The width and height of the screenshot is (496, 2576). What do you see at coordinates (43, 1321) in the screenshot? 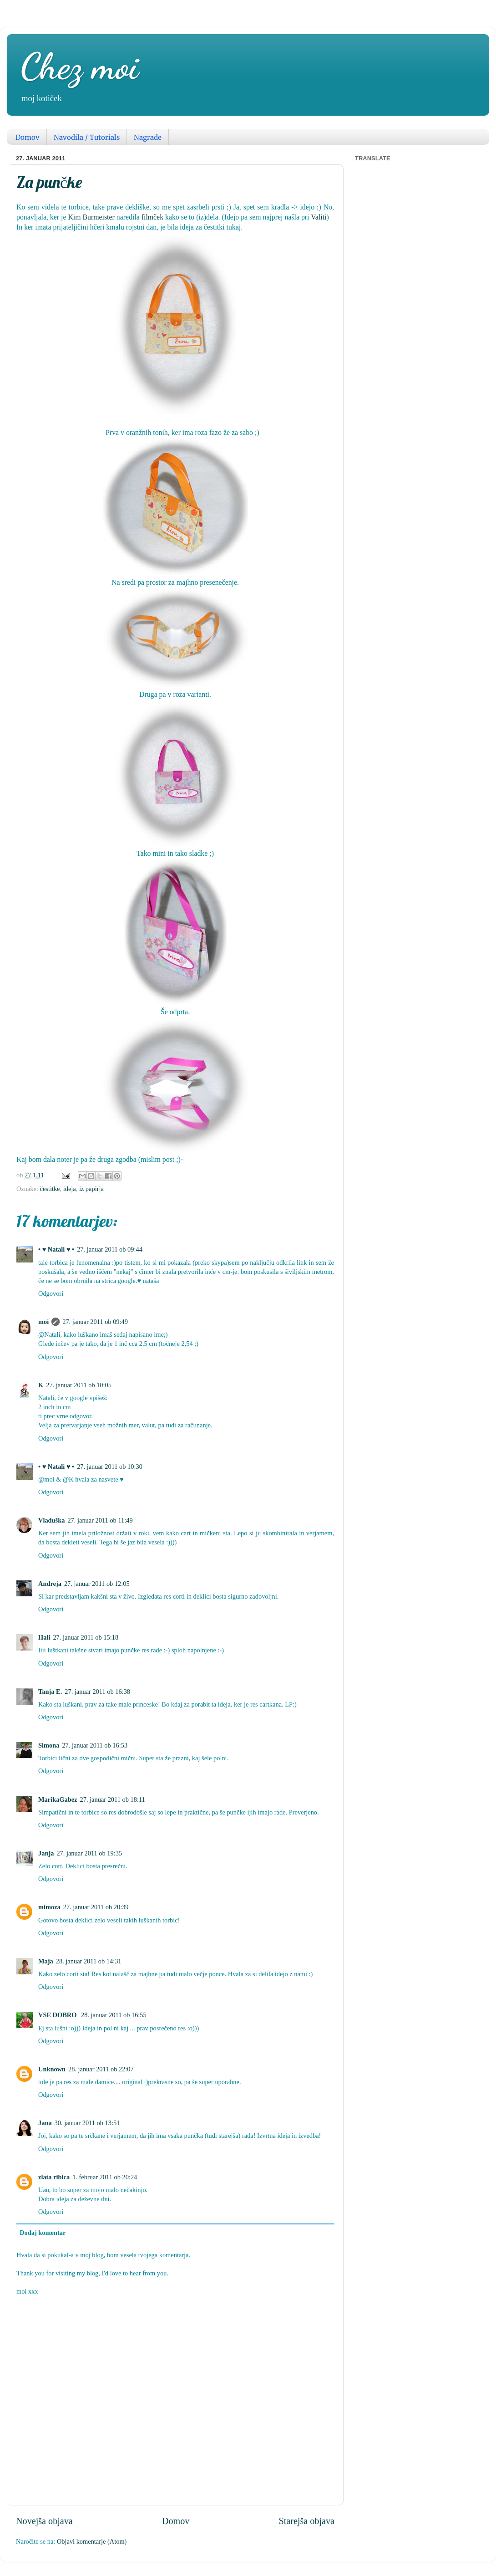
I see `moi` at bounding box center [43, 1321].